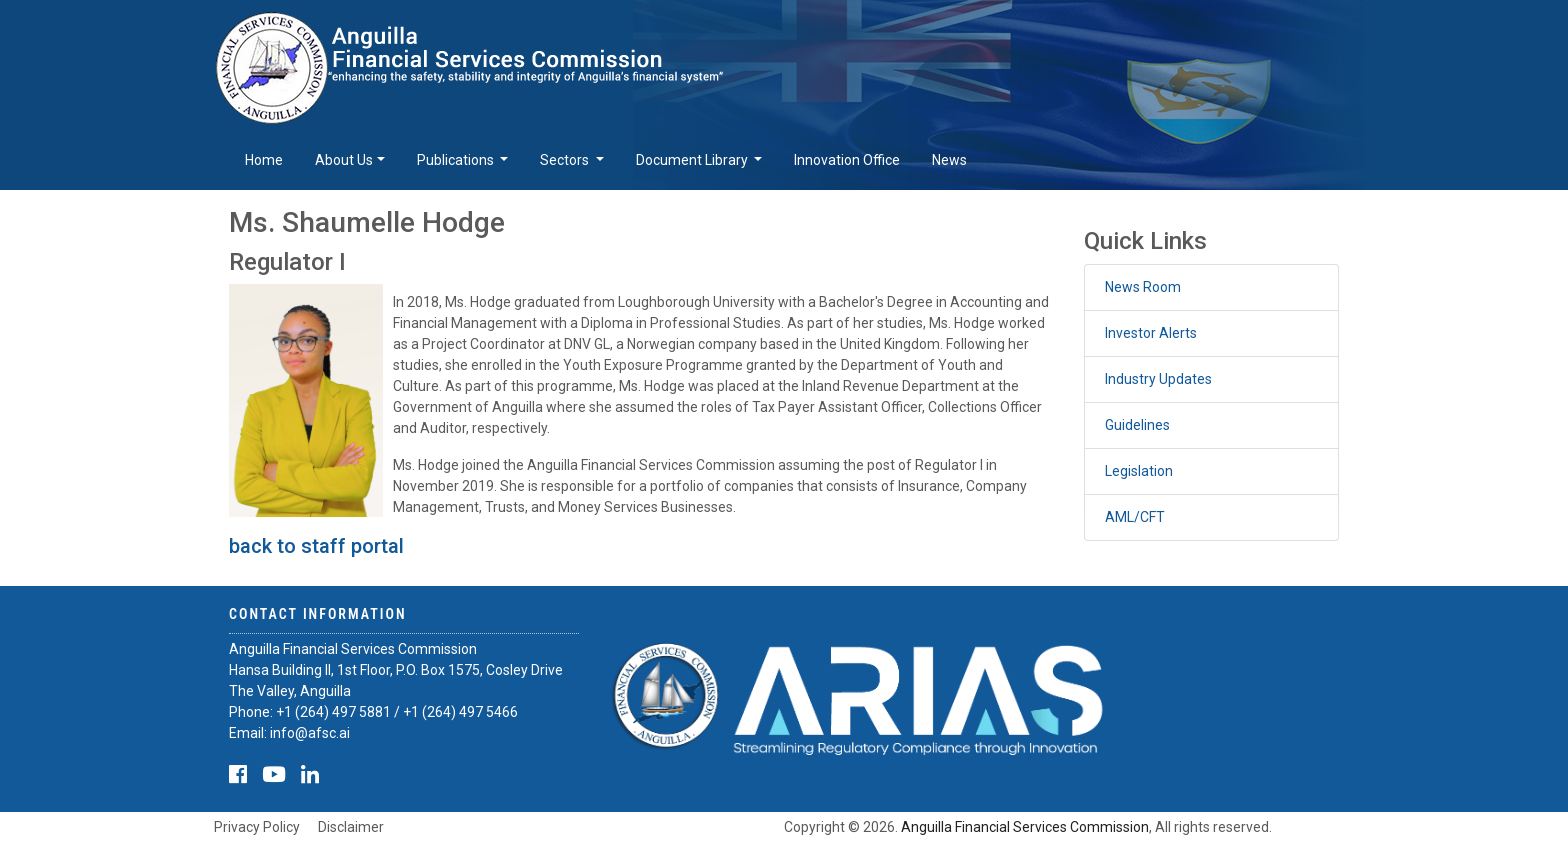  Describe the element at coordinates (1143, 287) in the screenshot. I see `News Room` at that location.